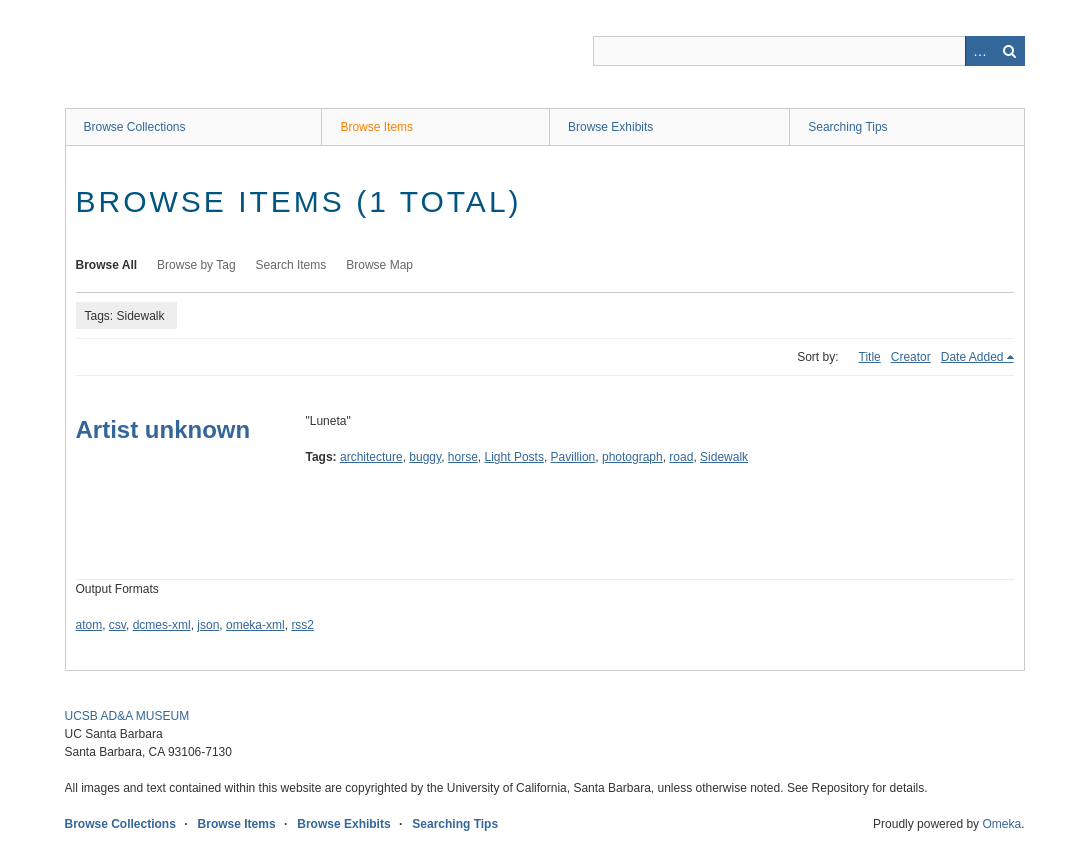 Image resolution: width=1089 pixels, height=851 pixels. I want to click on omeka-xml, so click(255, 625).